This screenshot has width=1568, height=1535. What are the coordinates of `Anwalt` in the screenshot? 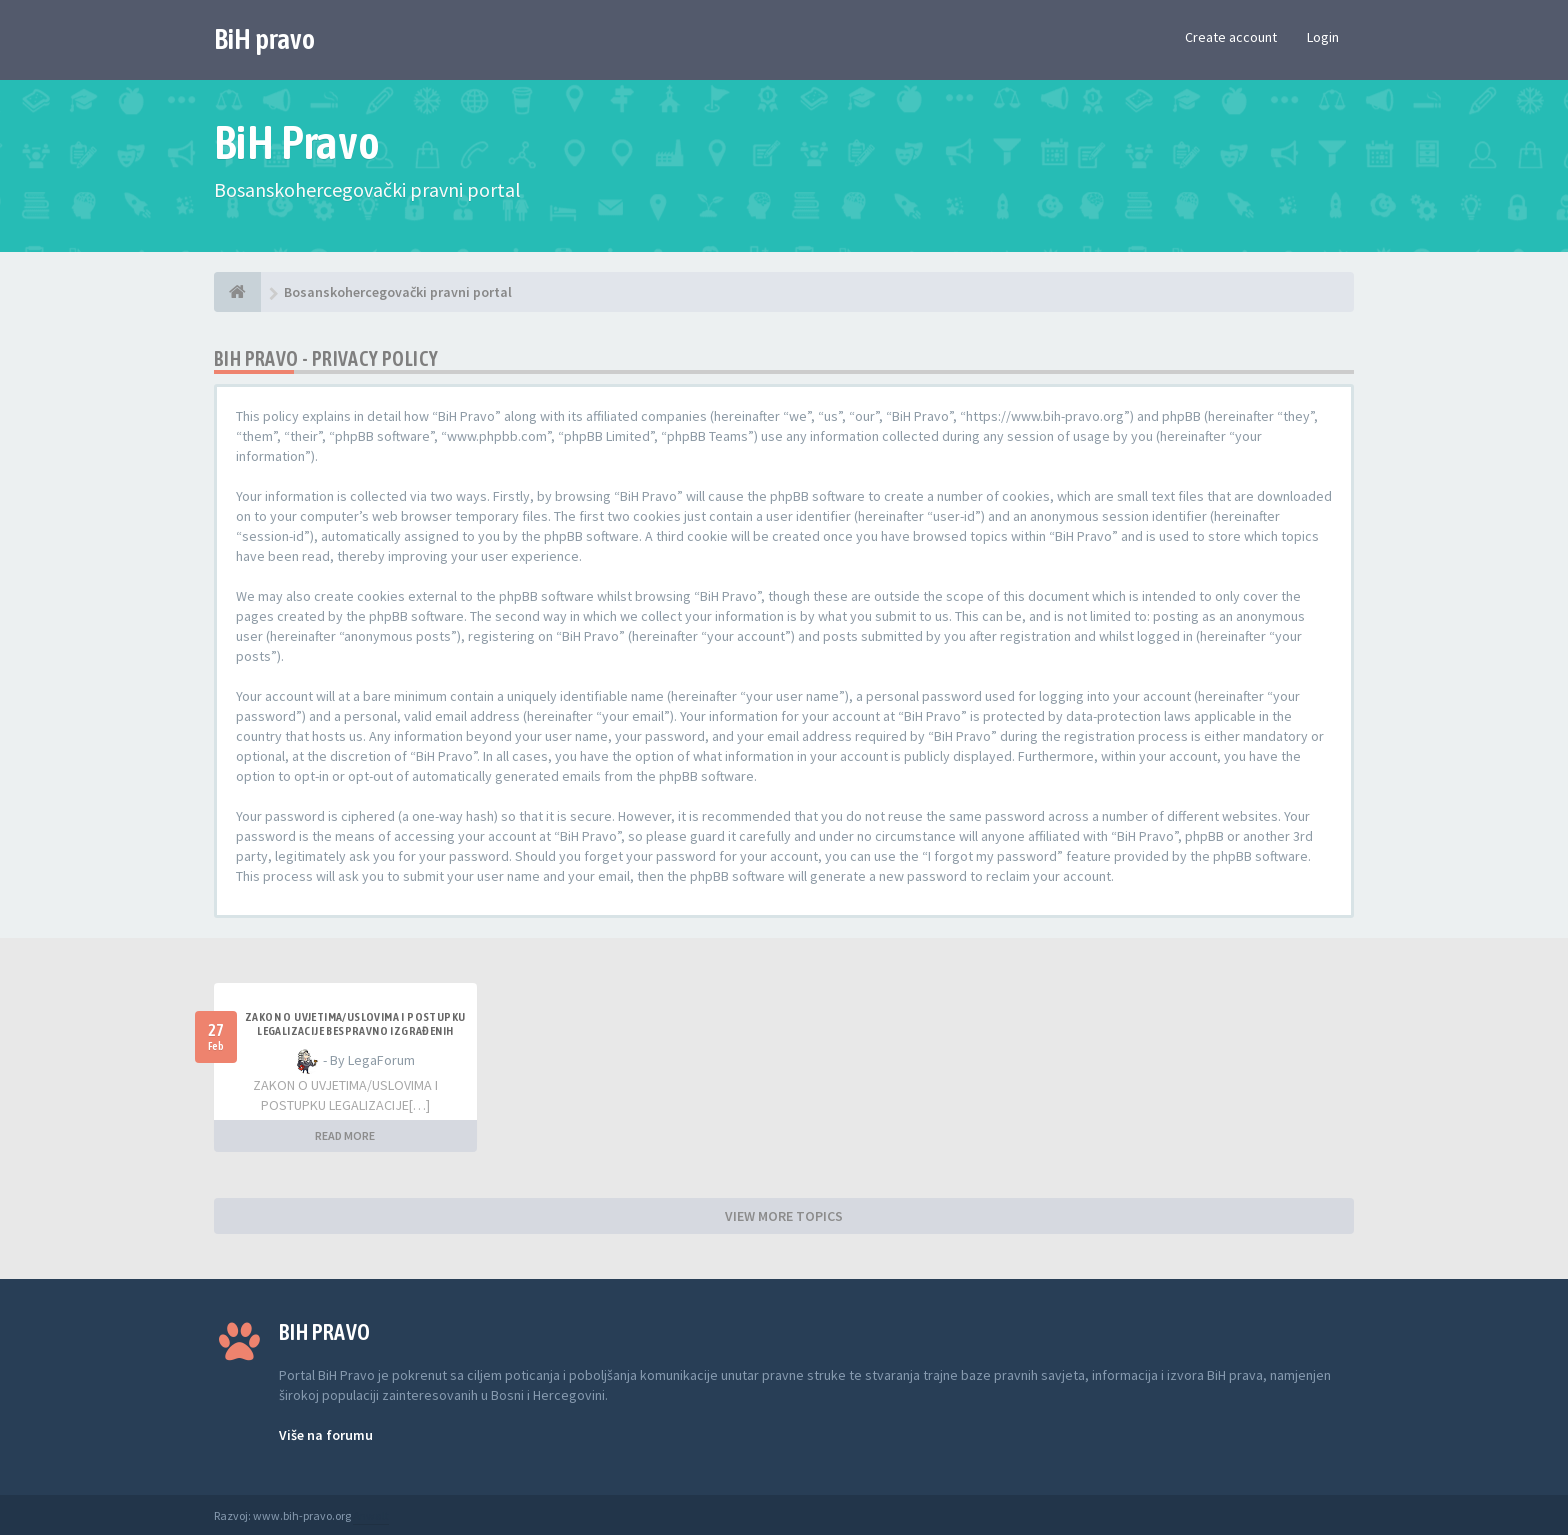 It's located at (371, 1515).